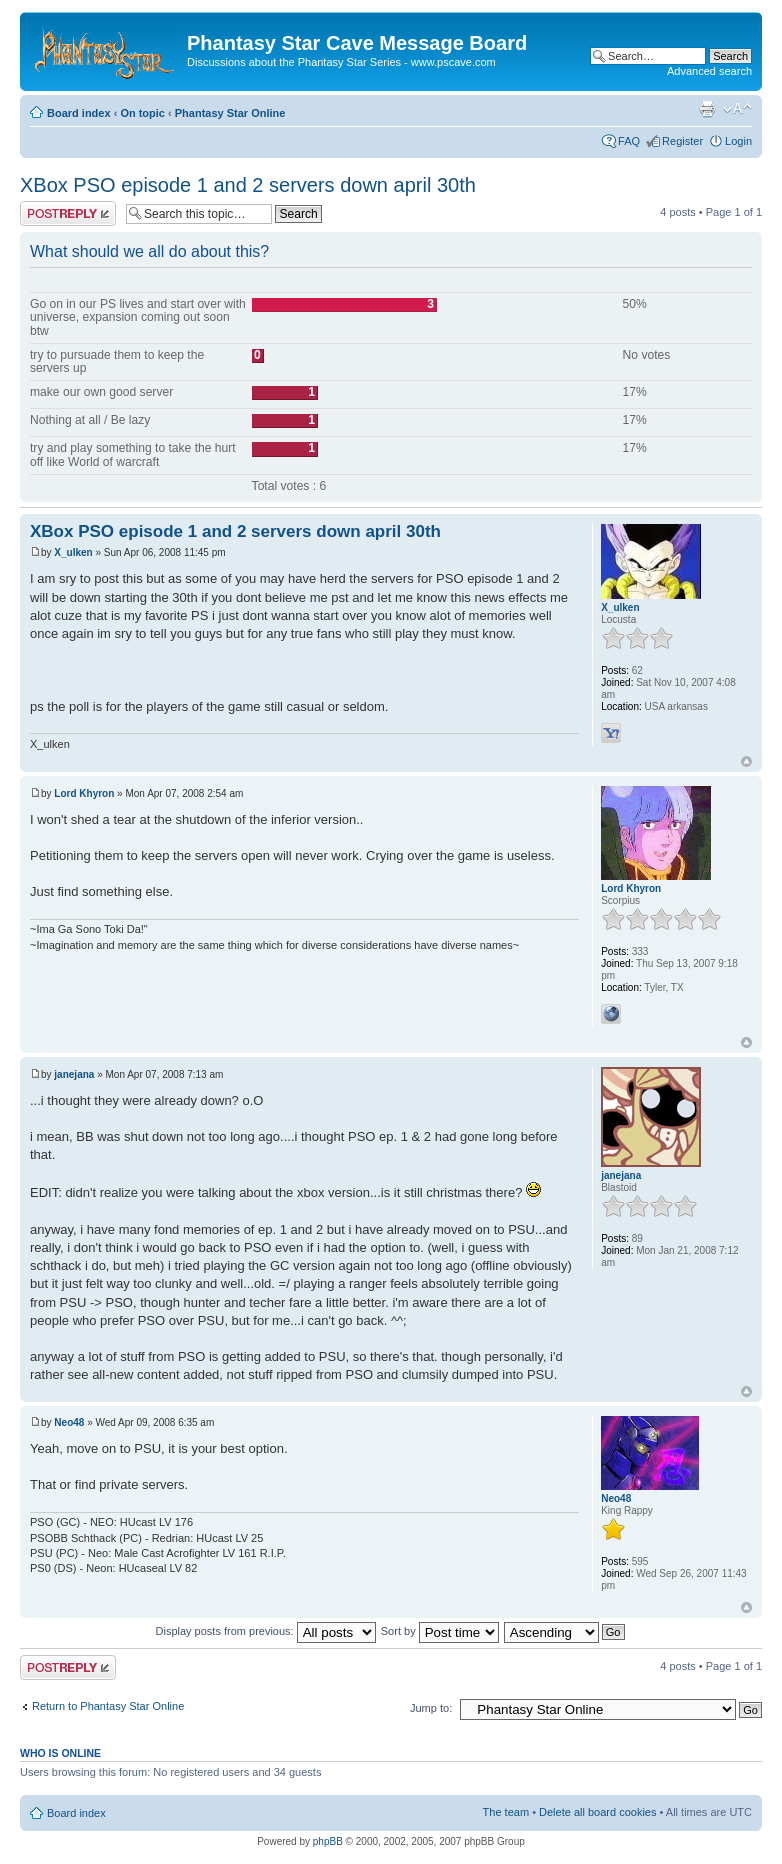  Describe the element at coordinates (440, 1631) in the screenshot. I see `Sort by` at that location.